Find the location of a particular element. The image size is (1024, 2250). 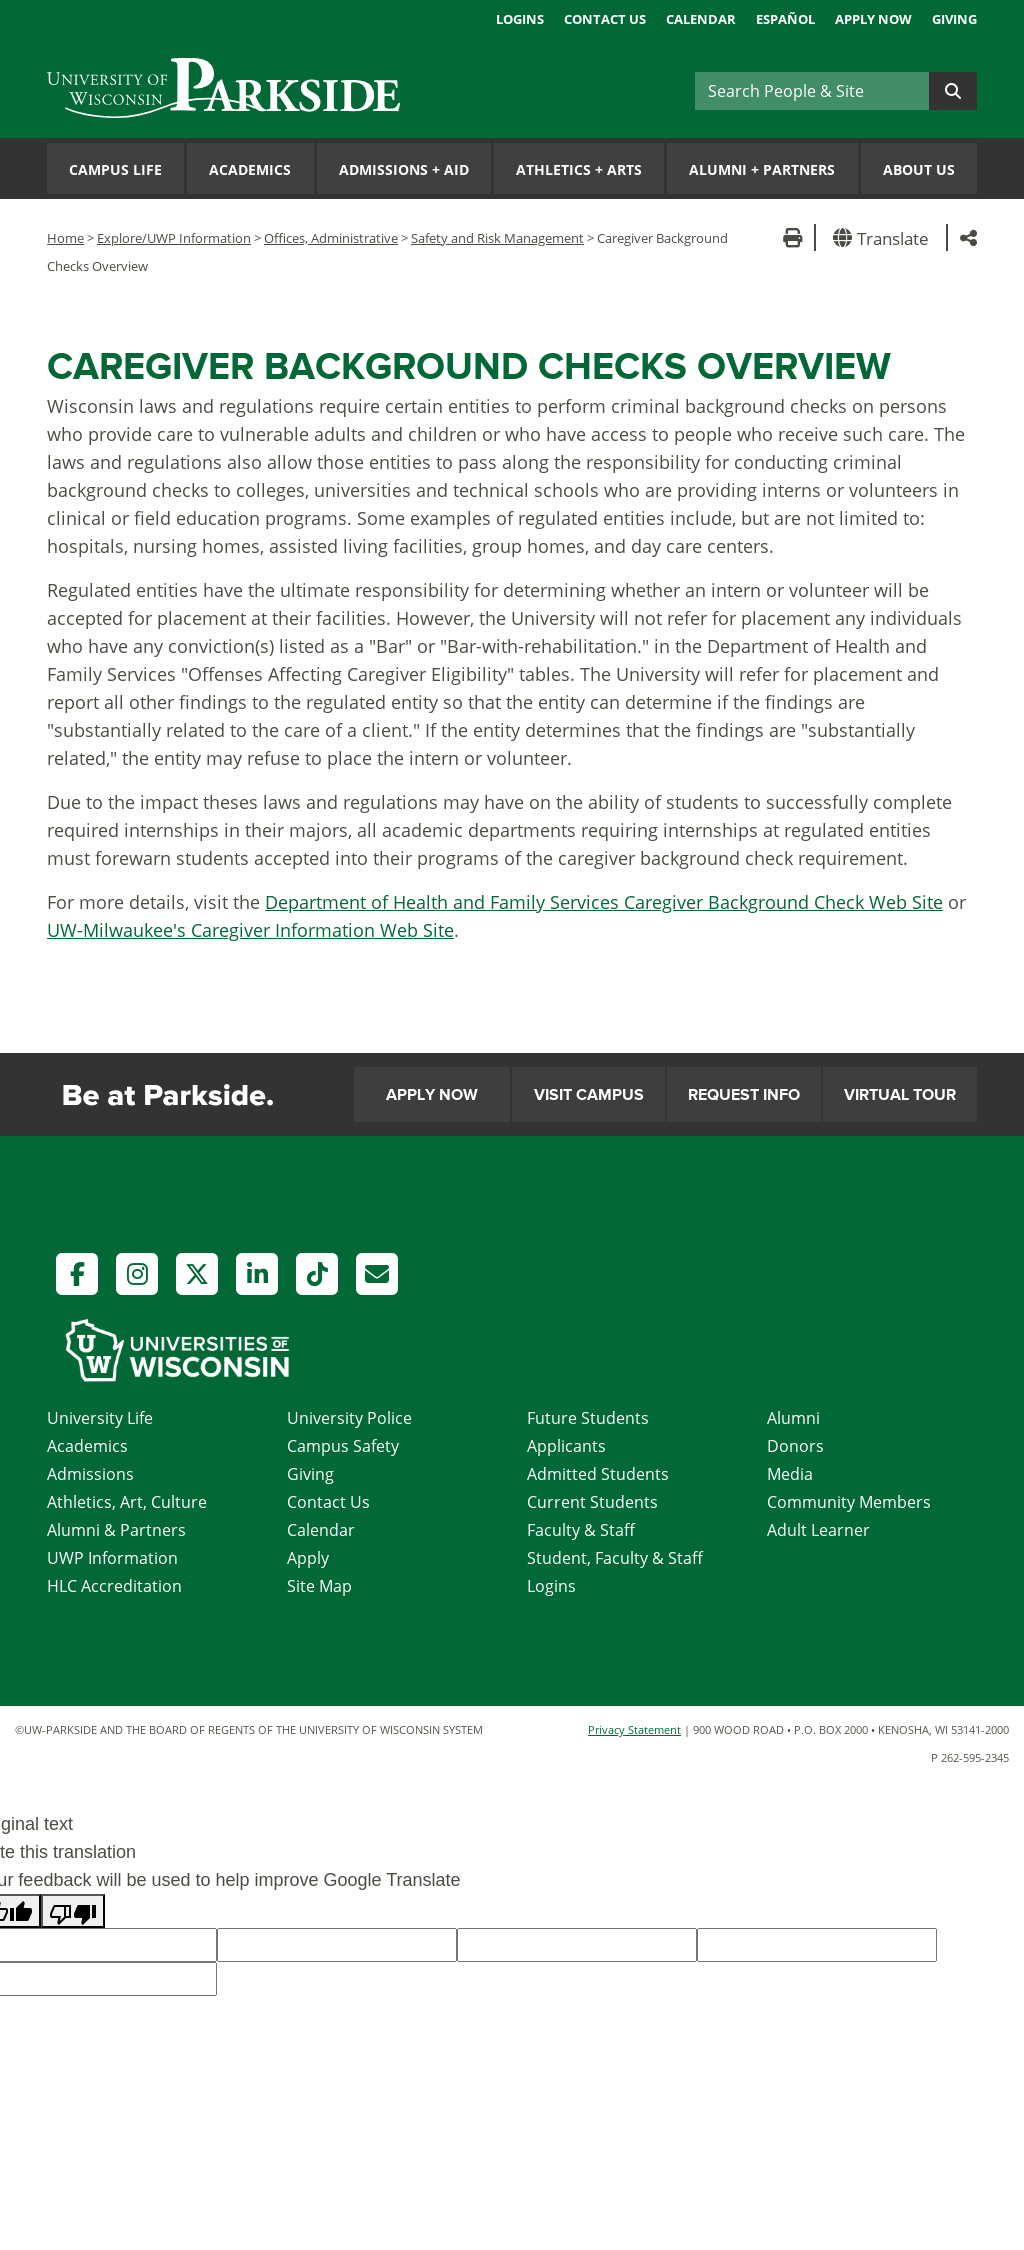

University Life is located at coordinates (100, 1418).